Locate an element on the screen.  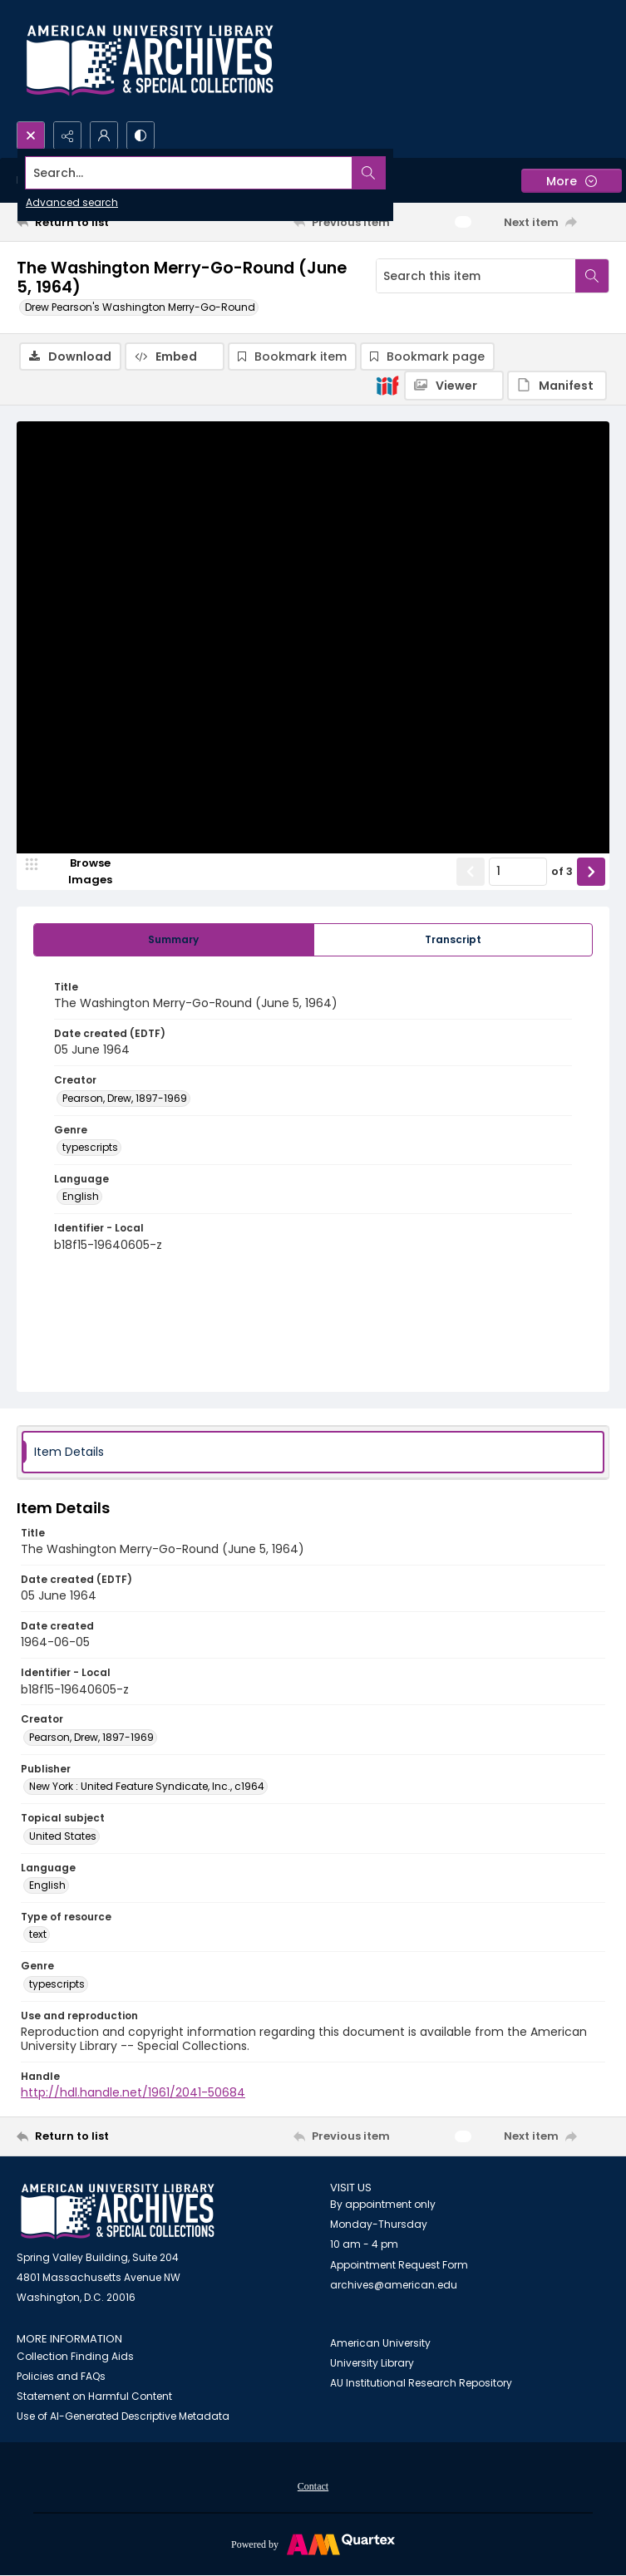
[Page number input] is located at coordinates (518, 872).